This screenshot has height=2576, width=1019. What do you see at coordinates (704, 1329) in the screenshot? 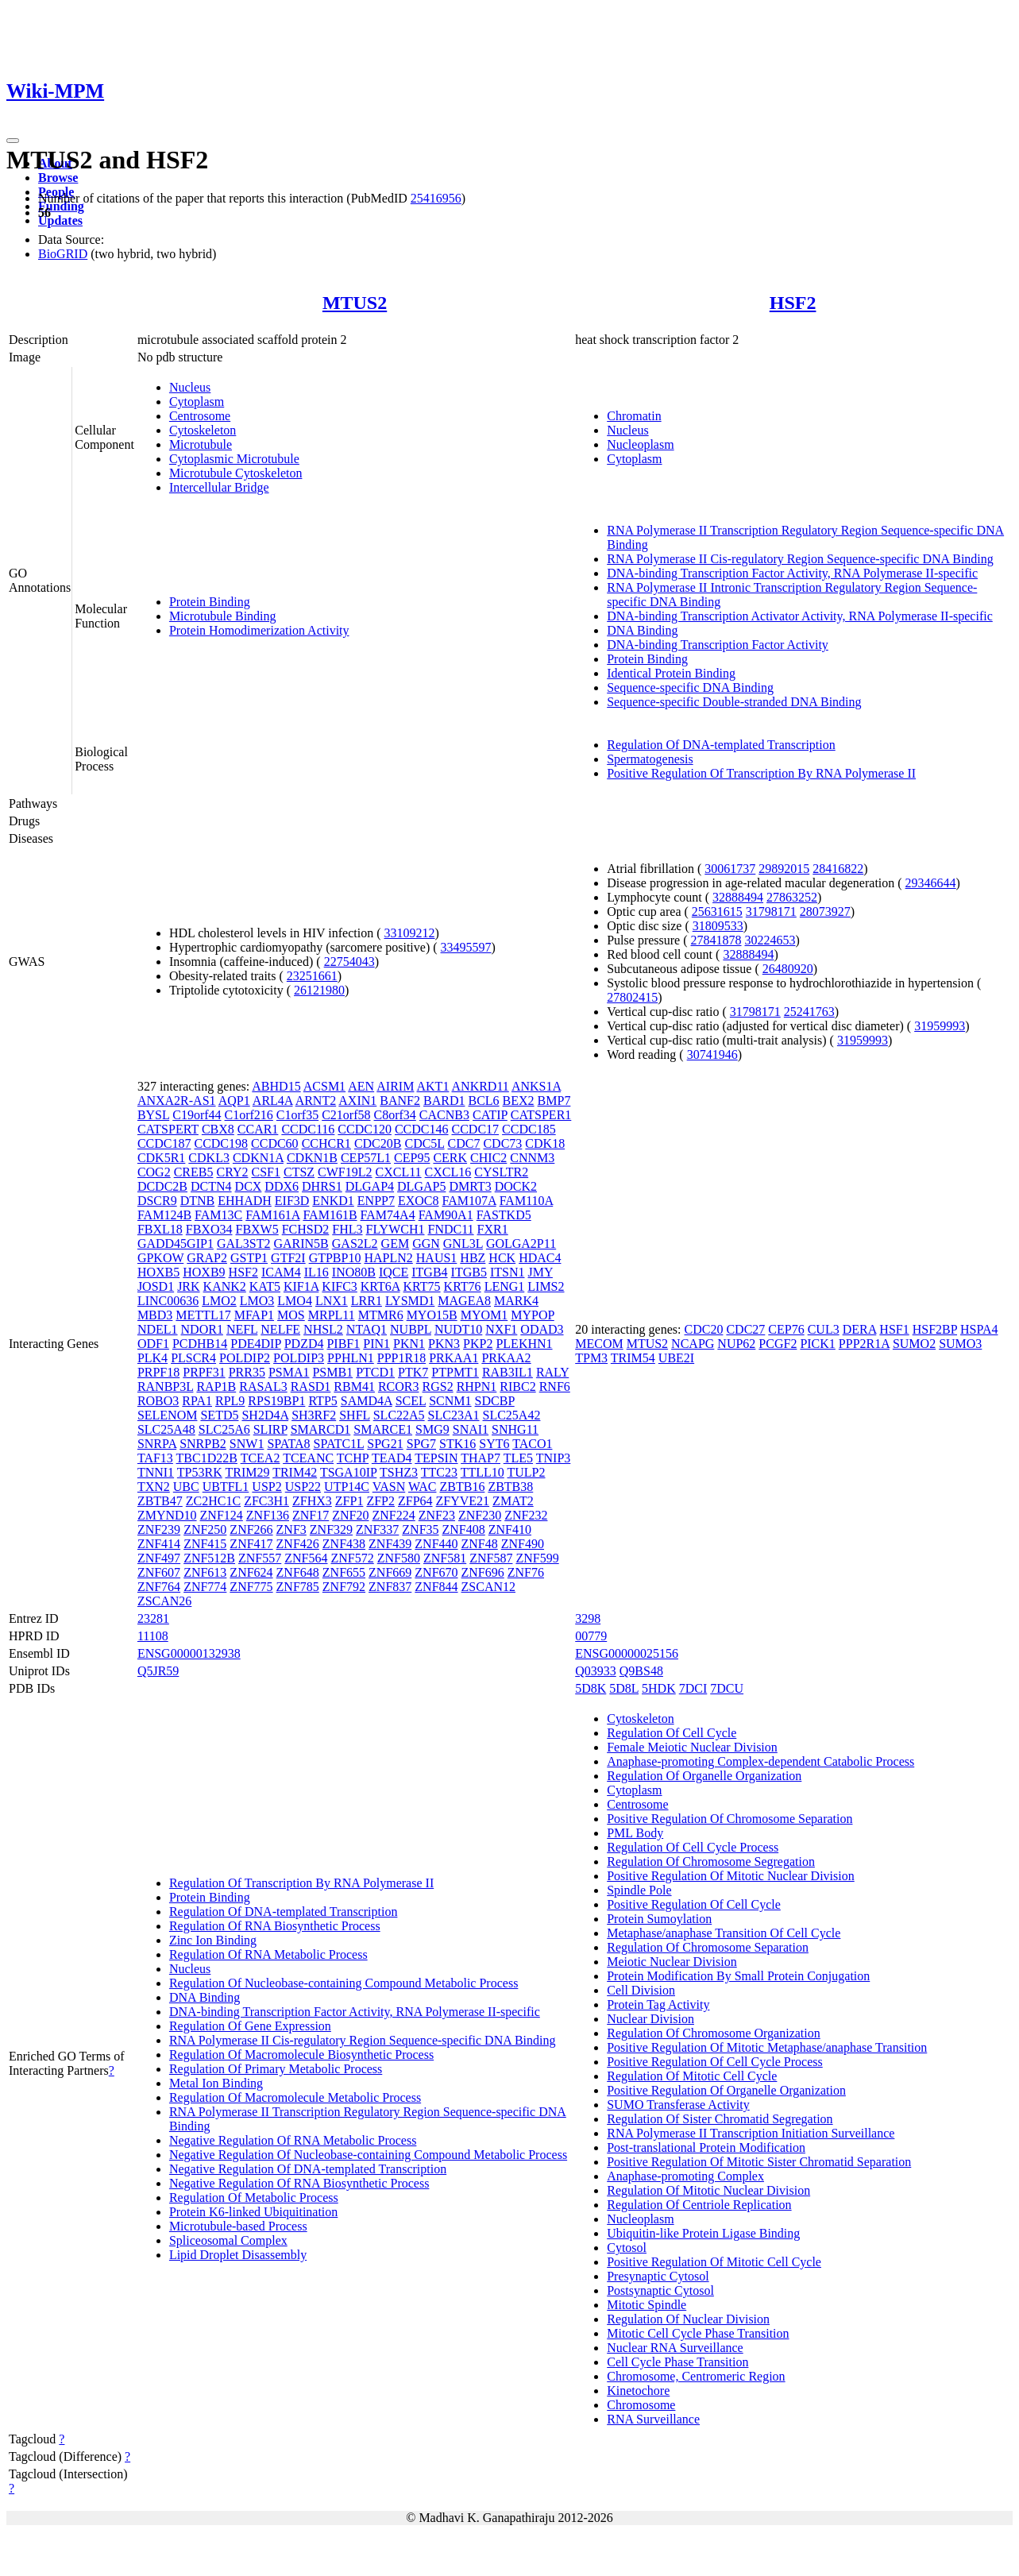
I see `CDC20` at bounding box center [704, 1329].